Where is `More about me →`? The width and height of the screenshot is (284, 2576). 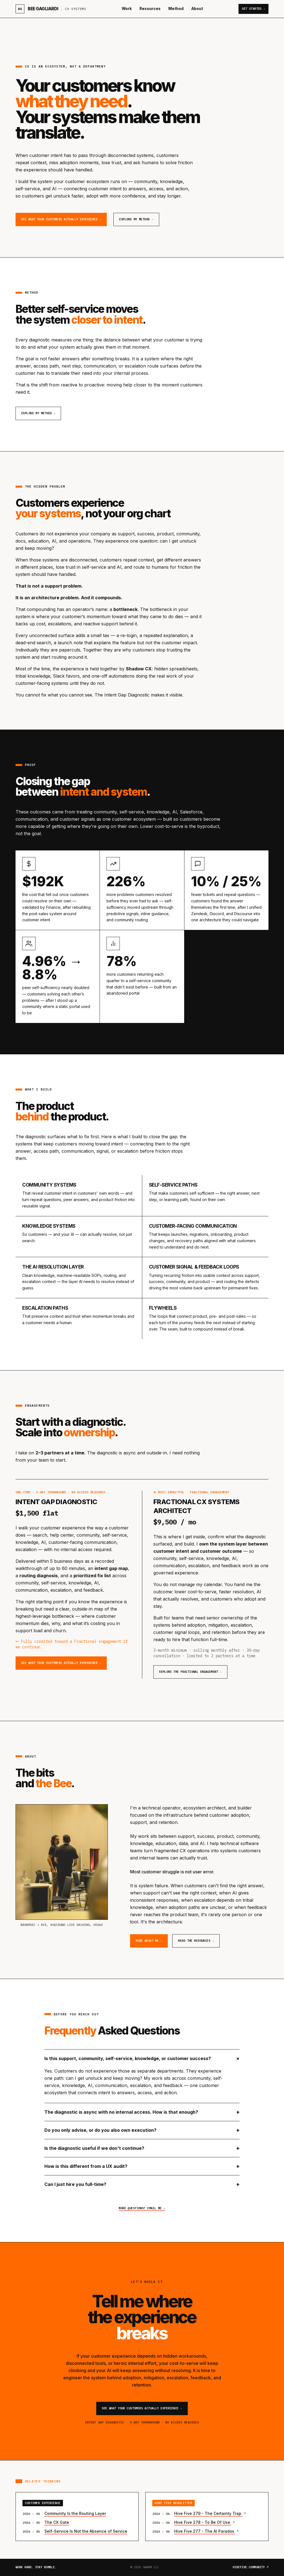
More about me → is located at coordinates (149, 1941).